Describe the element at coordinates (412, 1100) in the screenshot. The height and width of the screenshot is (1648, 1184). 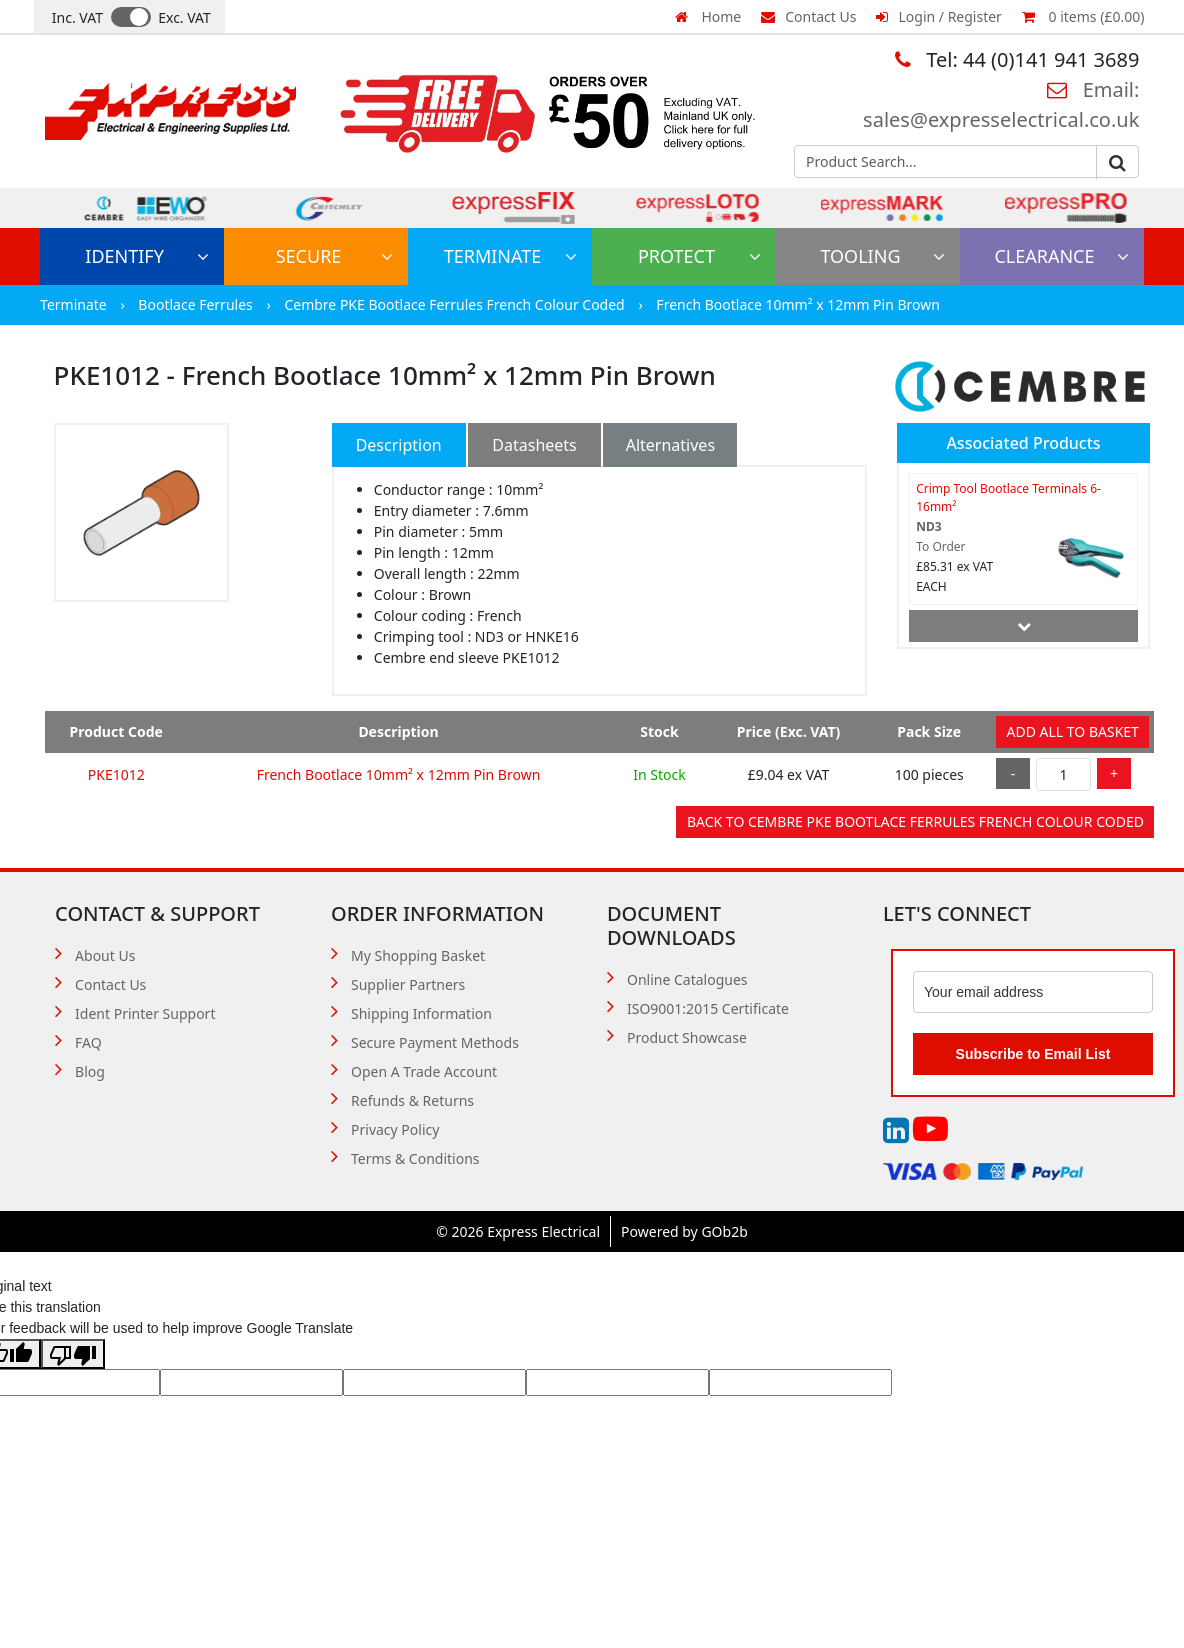
I see `Refunds & Returns` at that location.